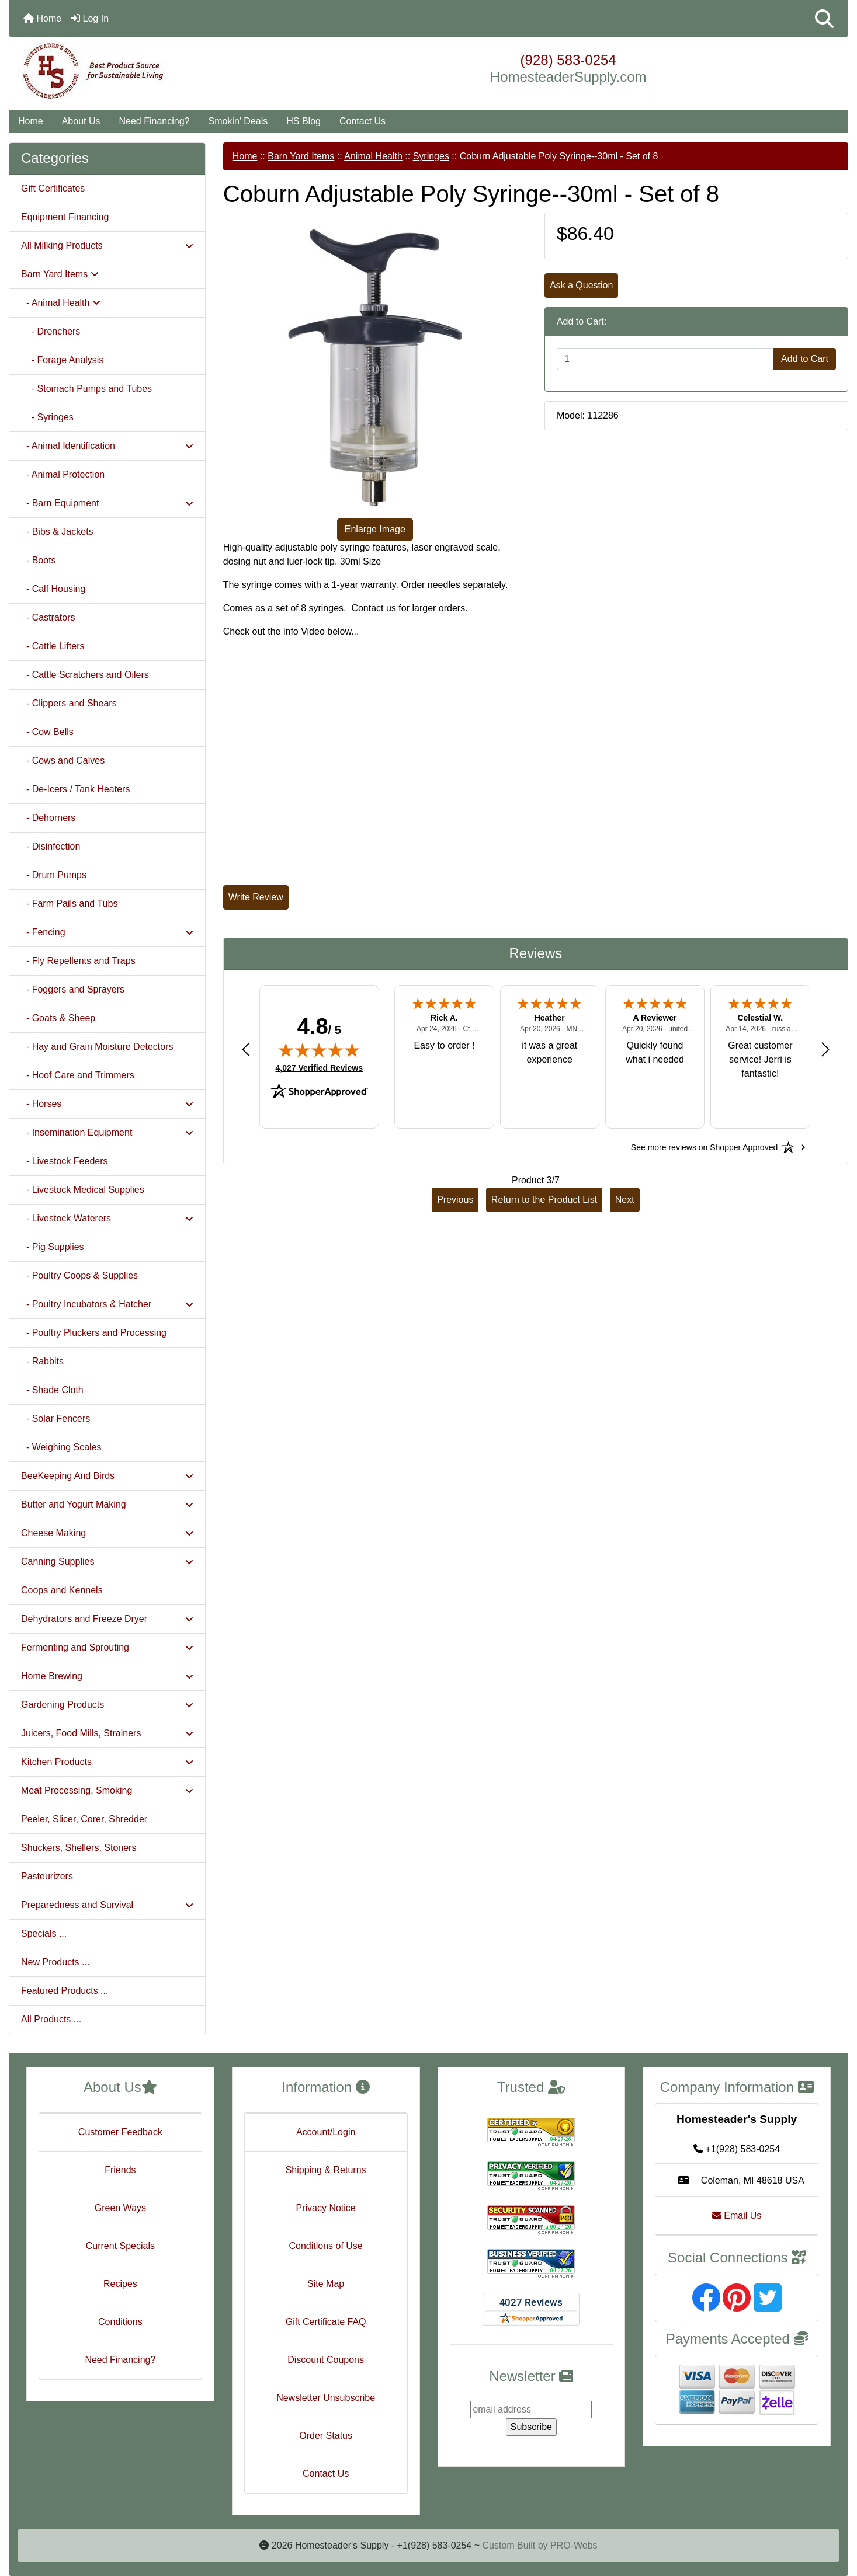  I want to click on - Shade Cloth, so click(52, 1390).